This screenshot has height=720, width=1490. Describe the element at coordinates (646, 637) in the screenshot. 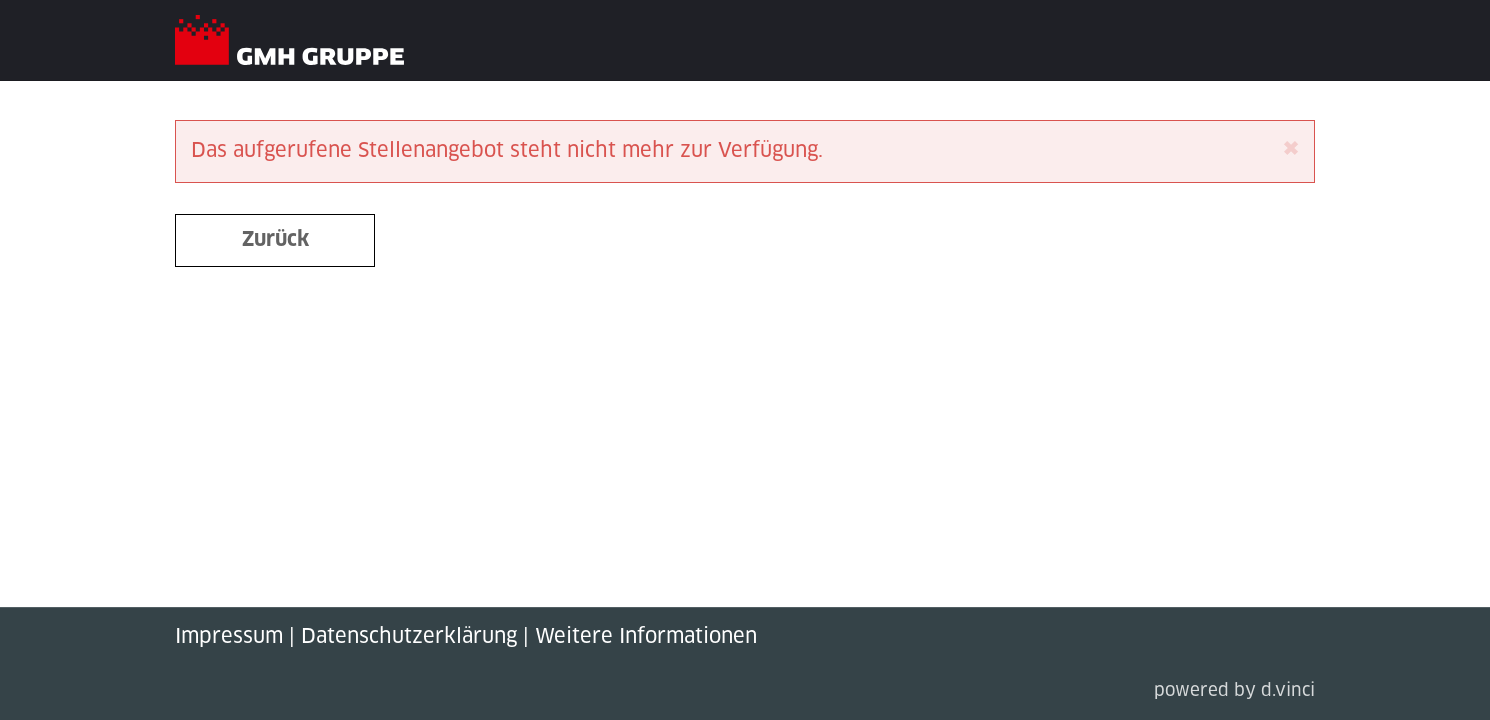

I see `Weitere Informationen` at that location.